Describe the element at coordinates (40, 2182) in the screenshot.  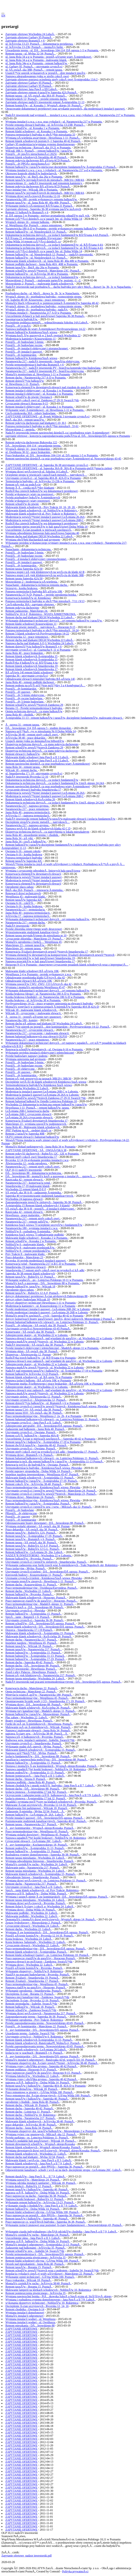
I see `Wymiana odcinka instalacji sanitarnej - Wilczak 18, PoznaÅ„` at that location.